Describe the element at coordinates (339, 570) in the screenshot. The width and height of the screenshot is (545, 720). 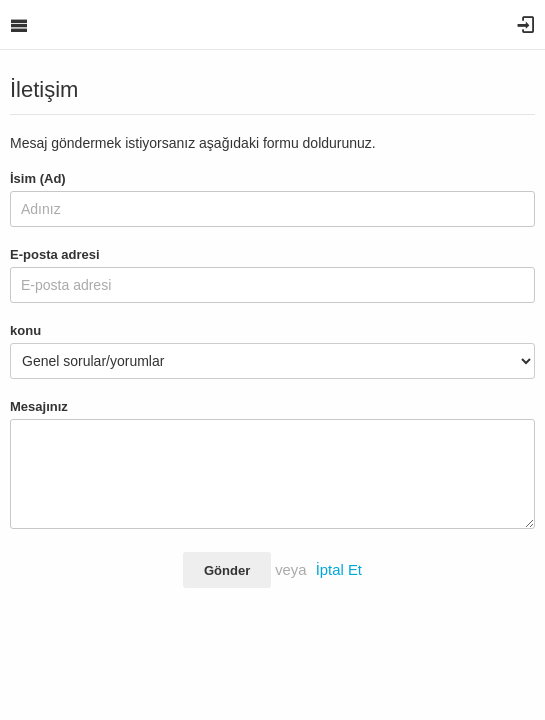
I see `İptal Et` at that location.